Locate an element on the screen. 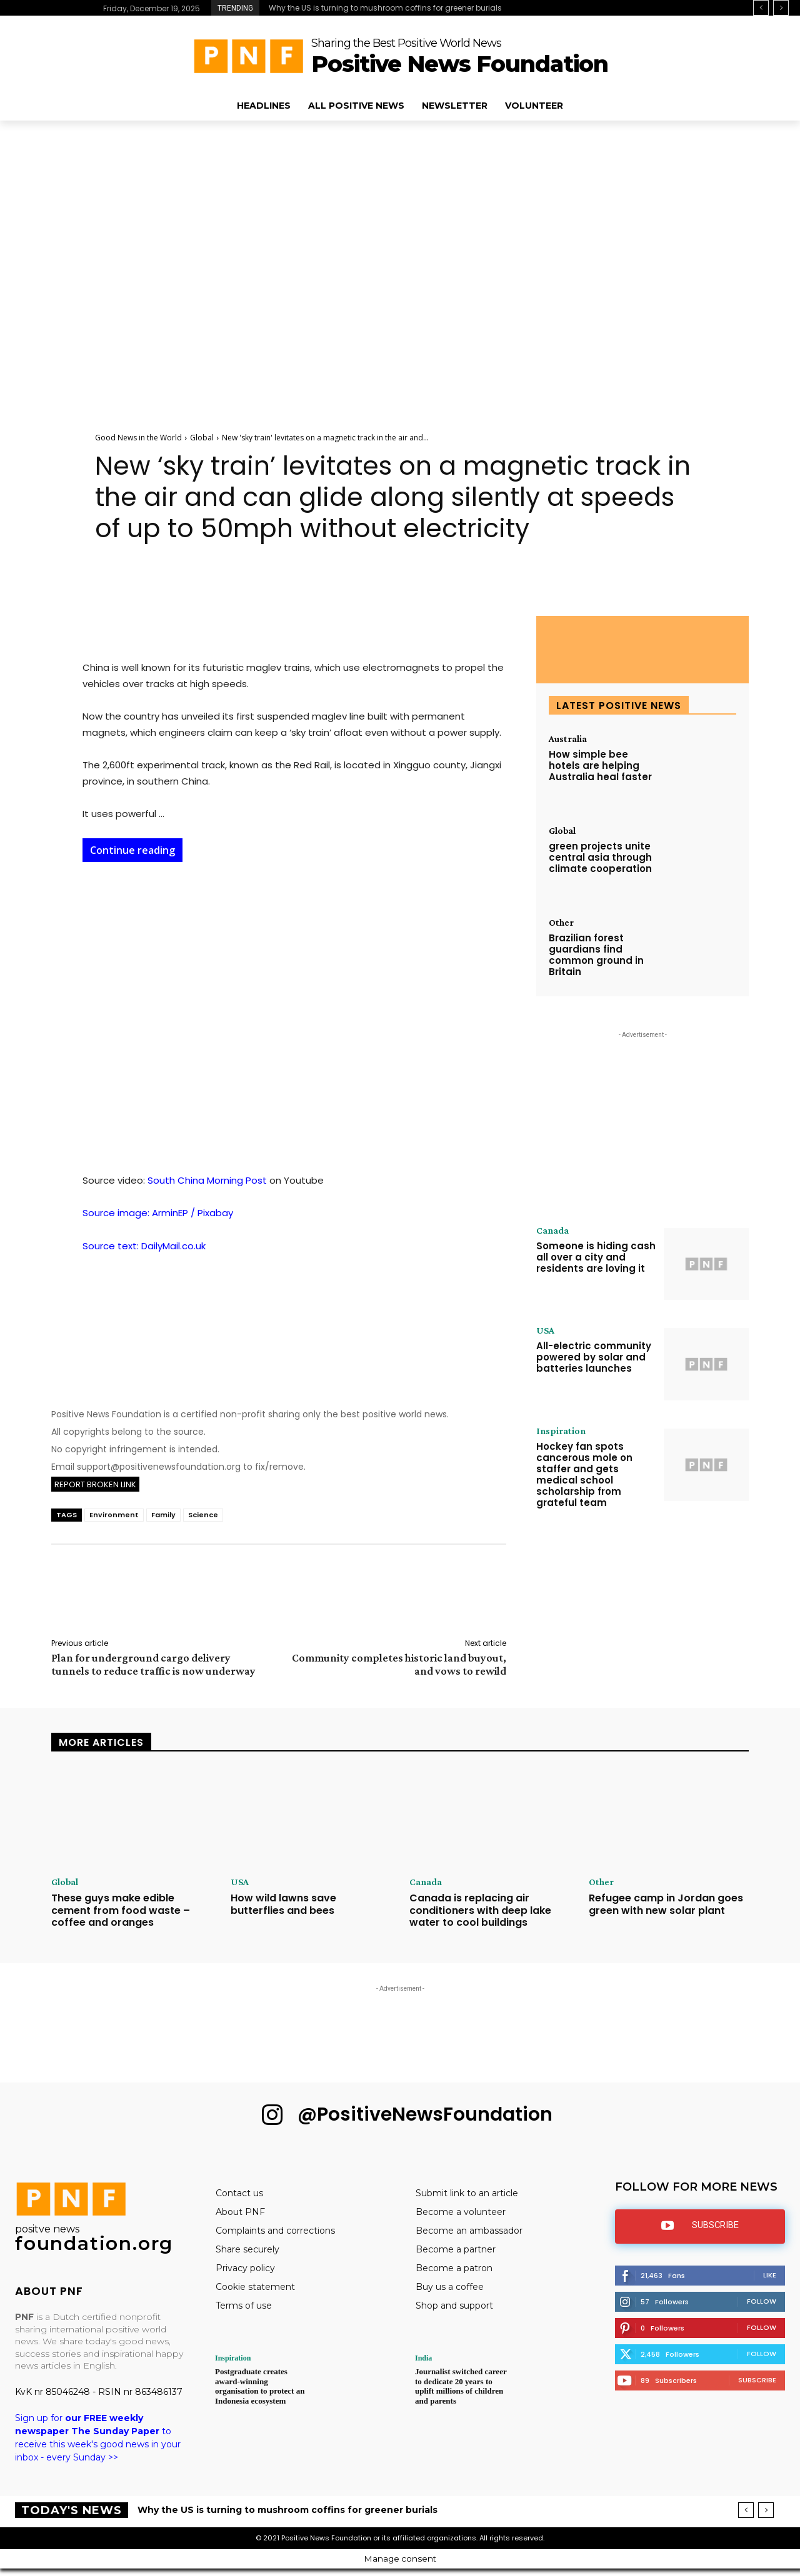  Plan for underground cargo delivery tunnels to reduce traffic is now underway is located at coordinates (153, 1664).